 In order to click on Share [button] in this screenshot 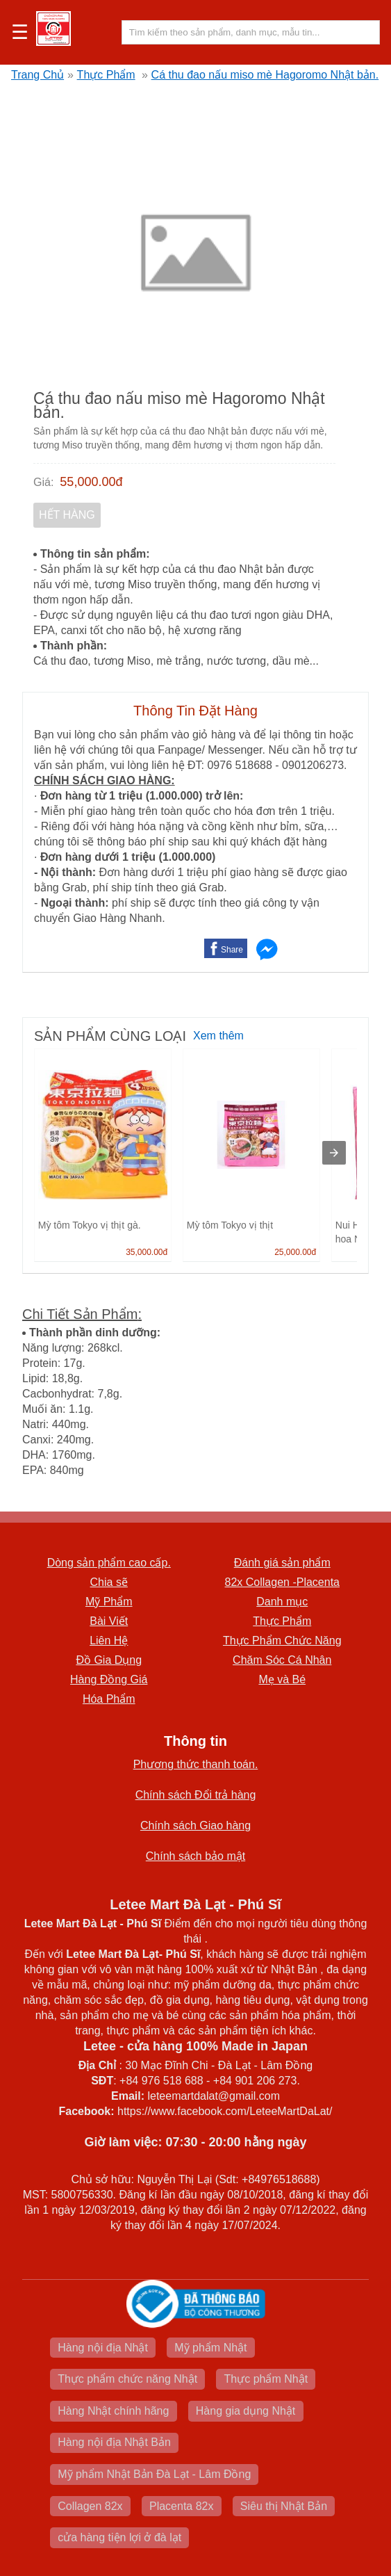, I will do `click(232, 950)`.